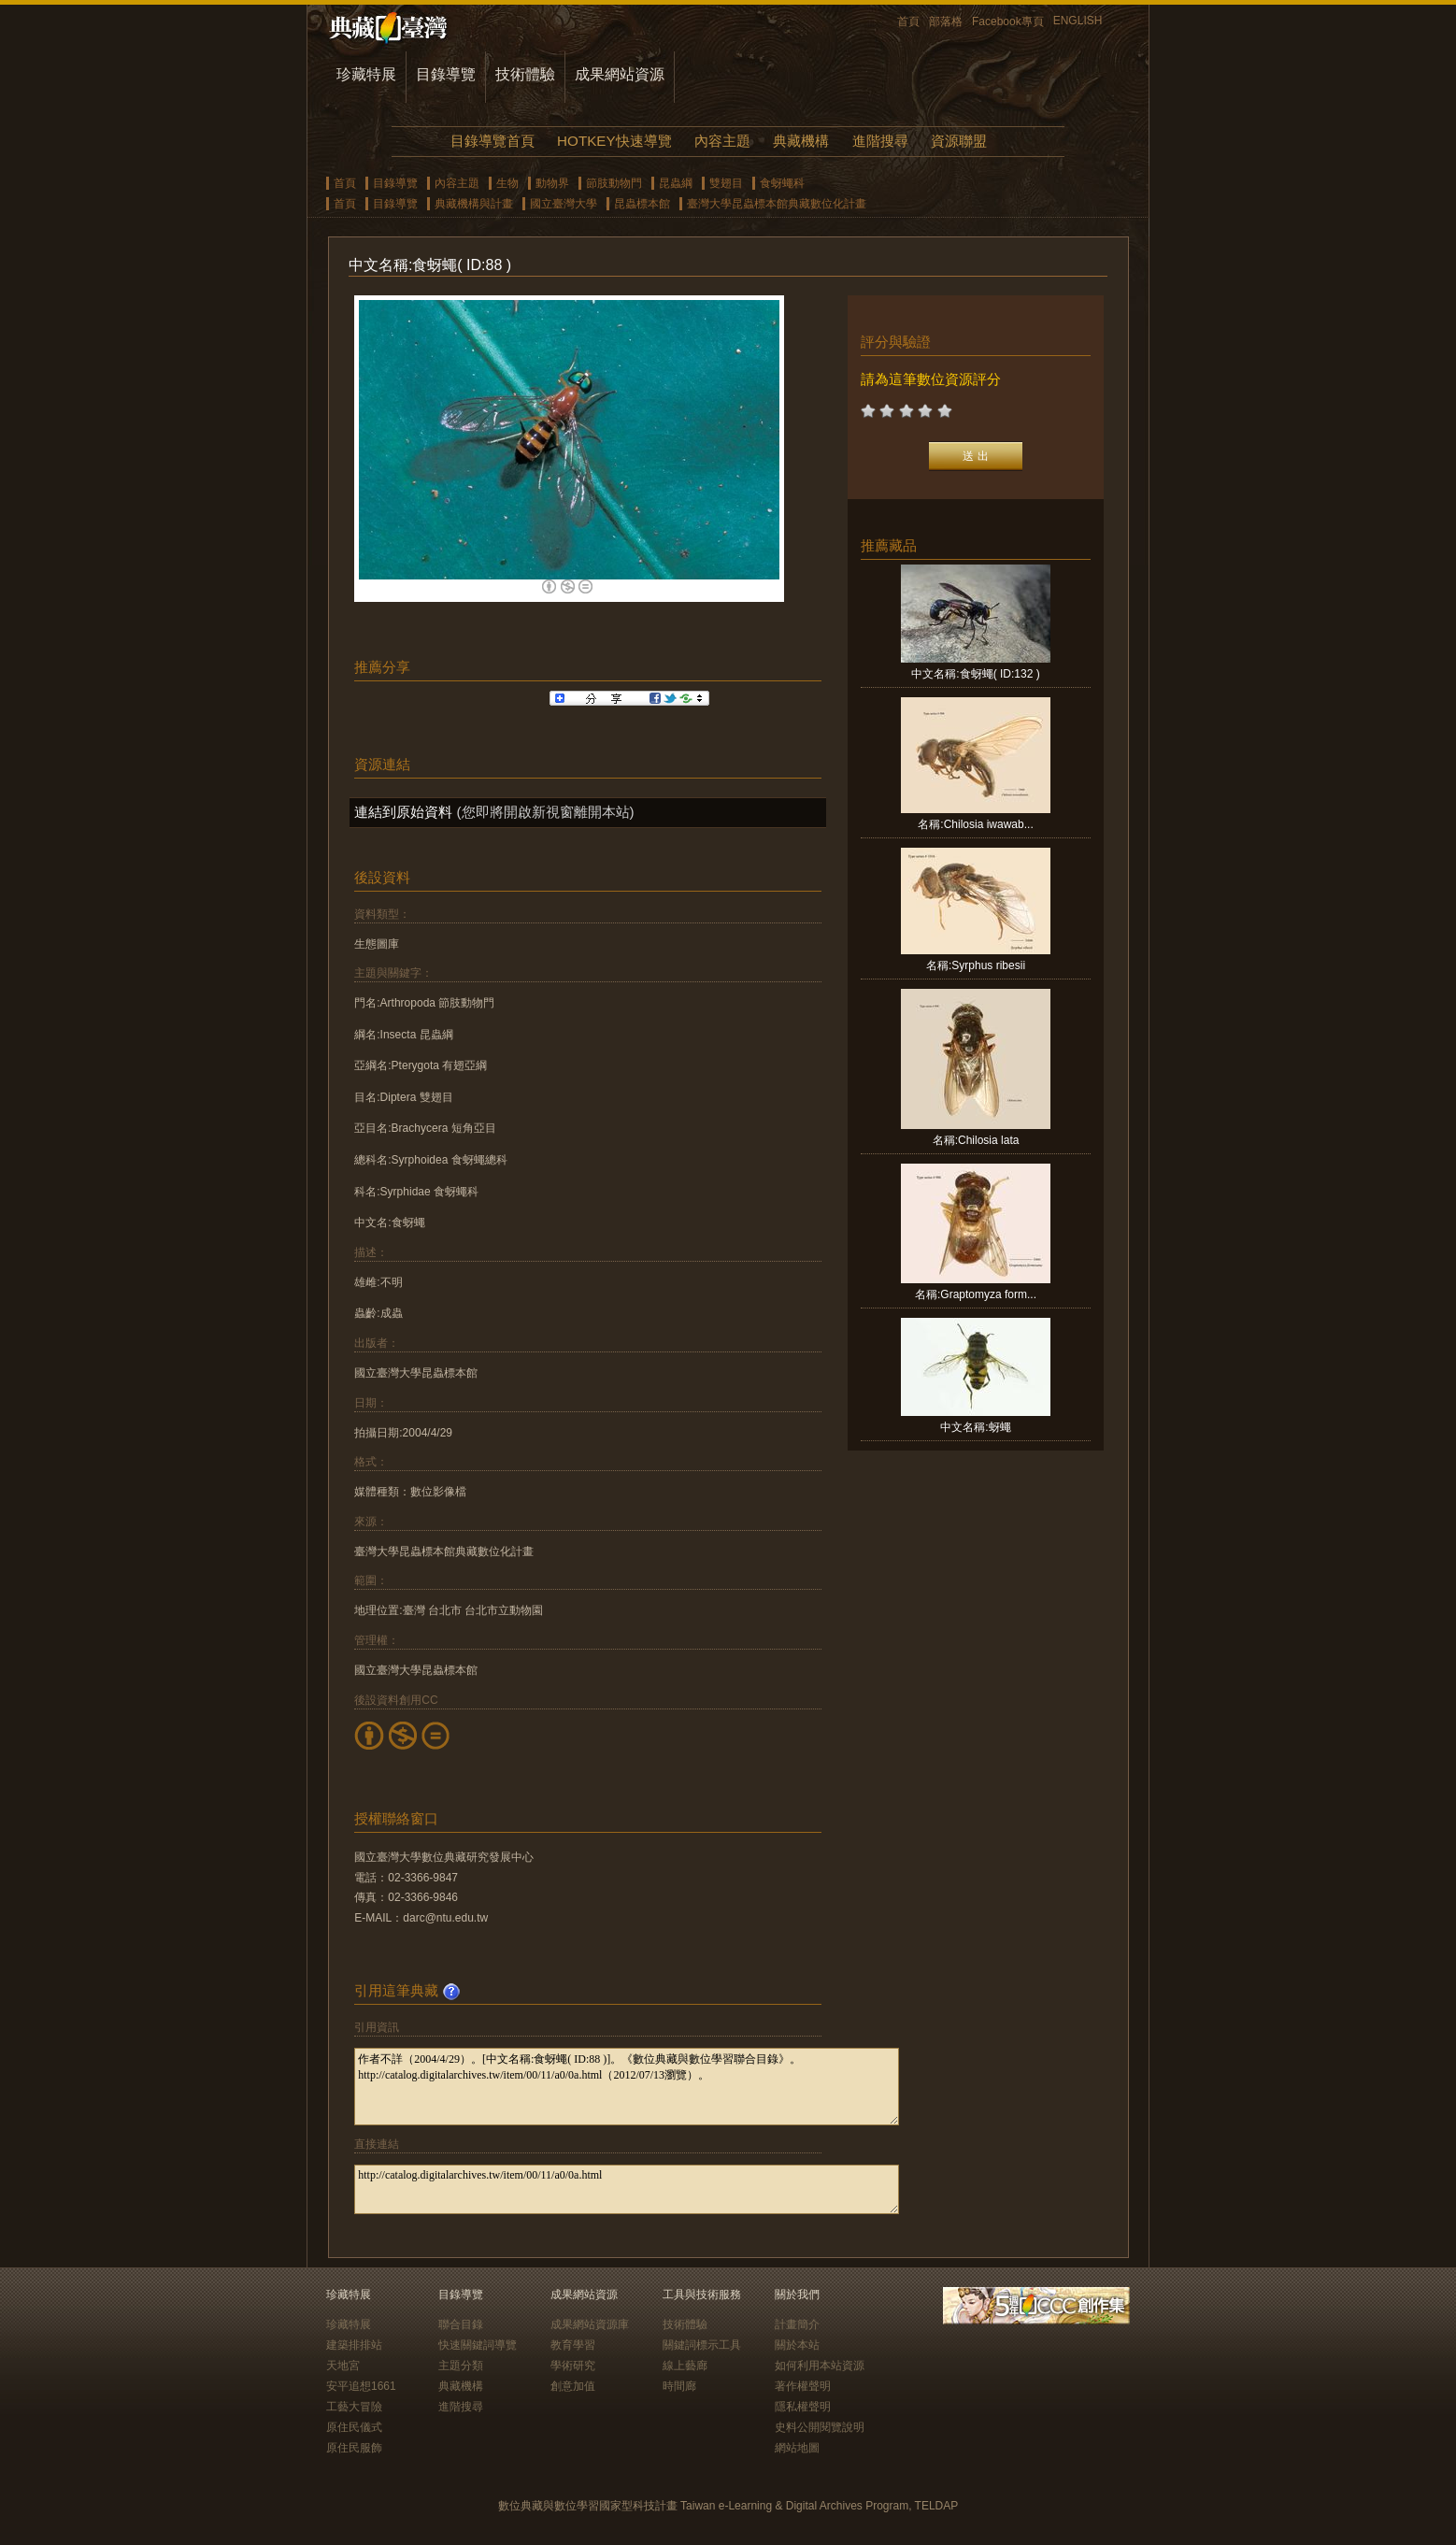  Describe the element at coordinates (908, 21) in the screenshot. I see `首頁` at that location.